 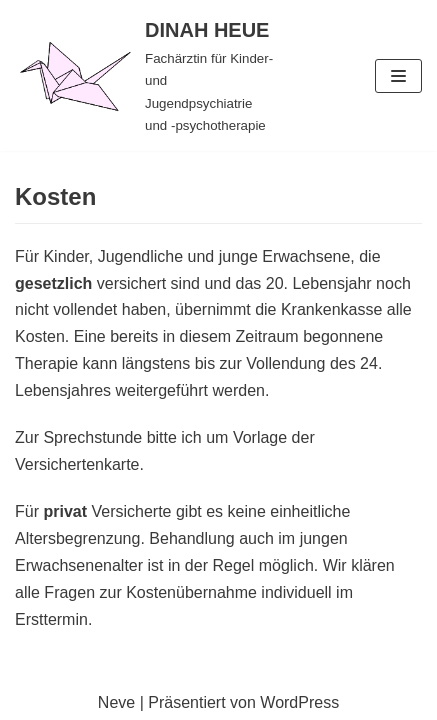 I want to click on [Navigations-Menü], so click(x=398, y=76).